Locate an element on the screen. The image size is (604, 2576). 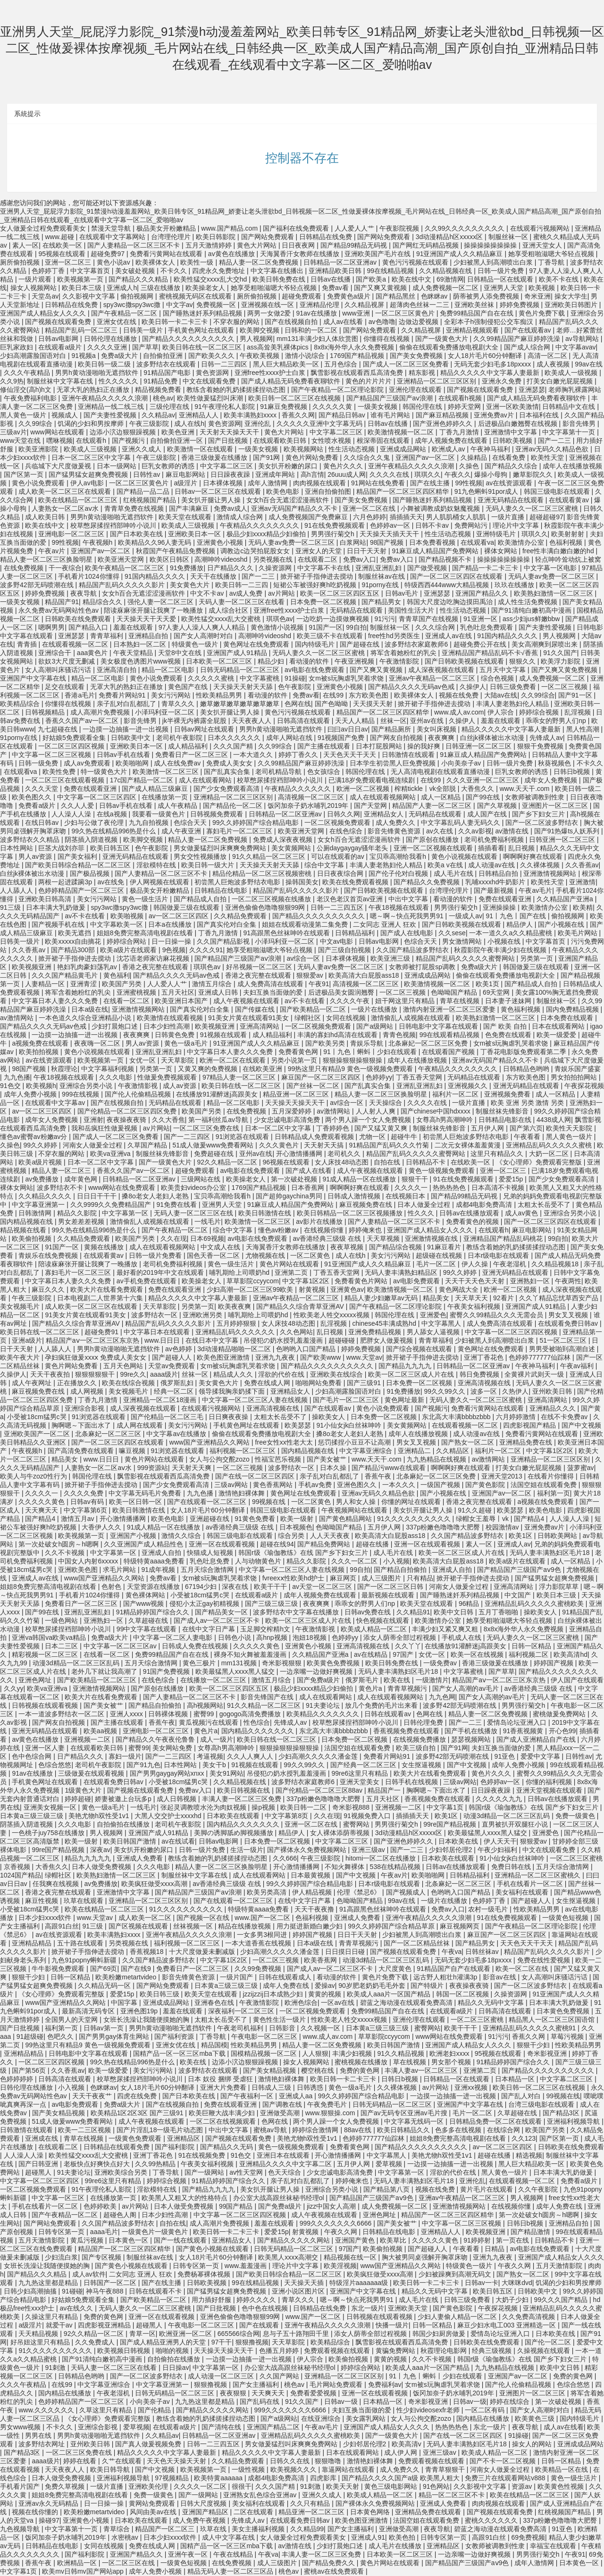
高h言情 is located at coordinates (312, 474).